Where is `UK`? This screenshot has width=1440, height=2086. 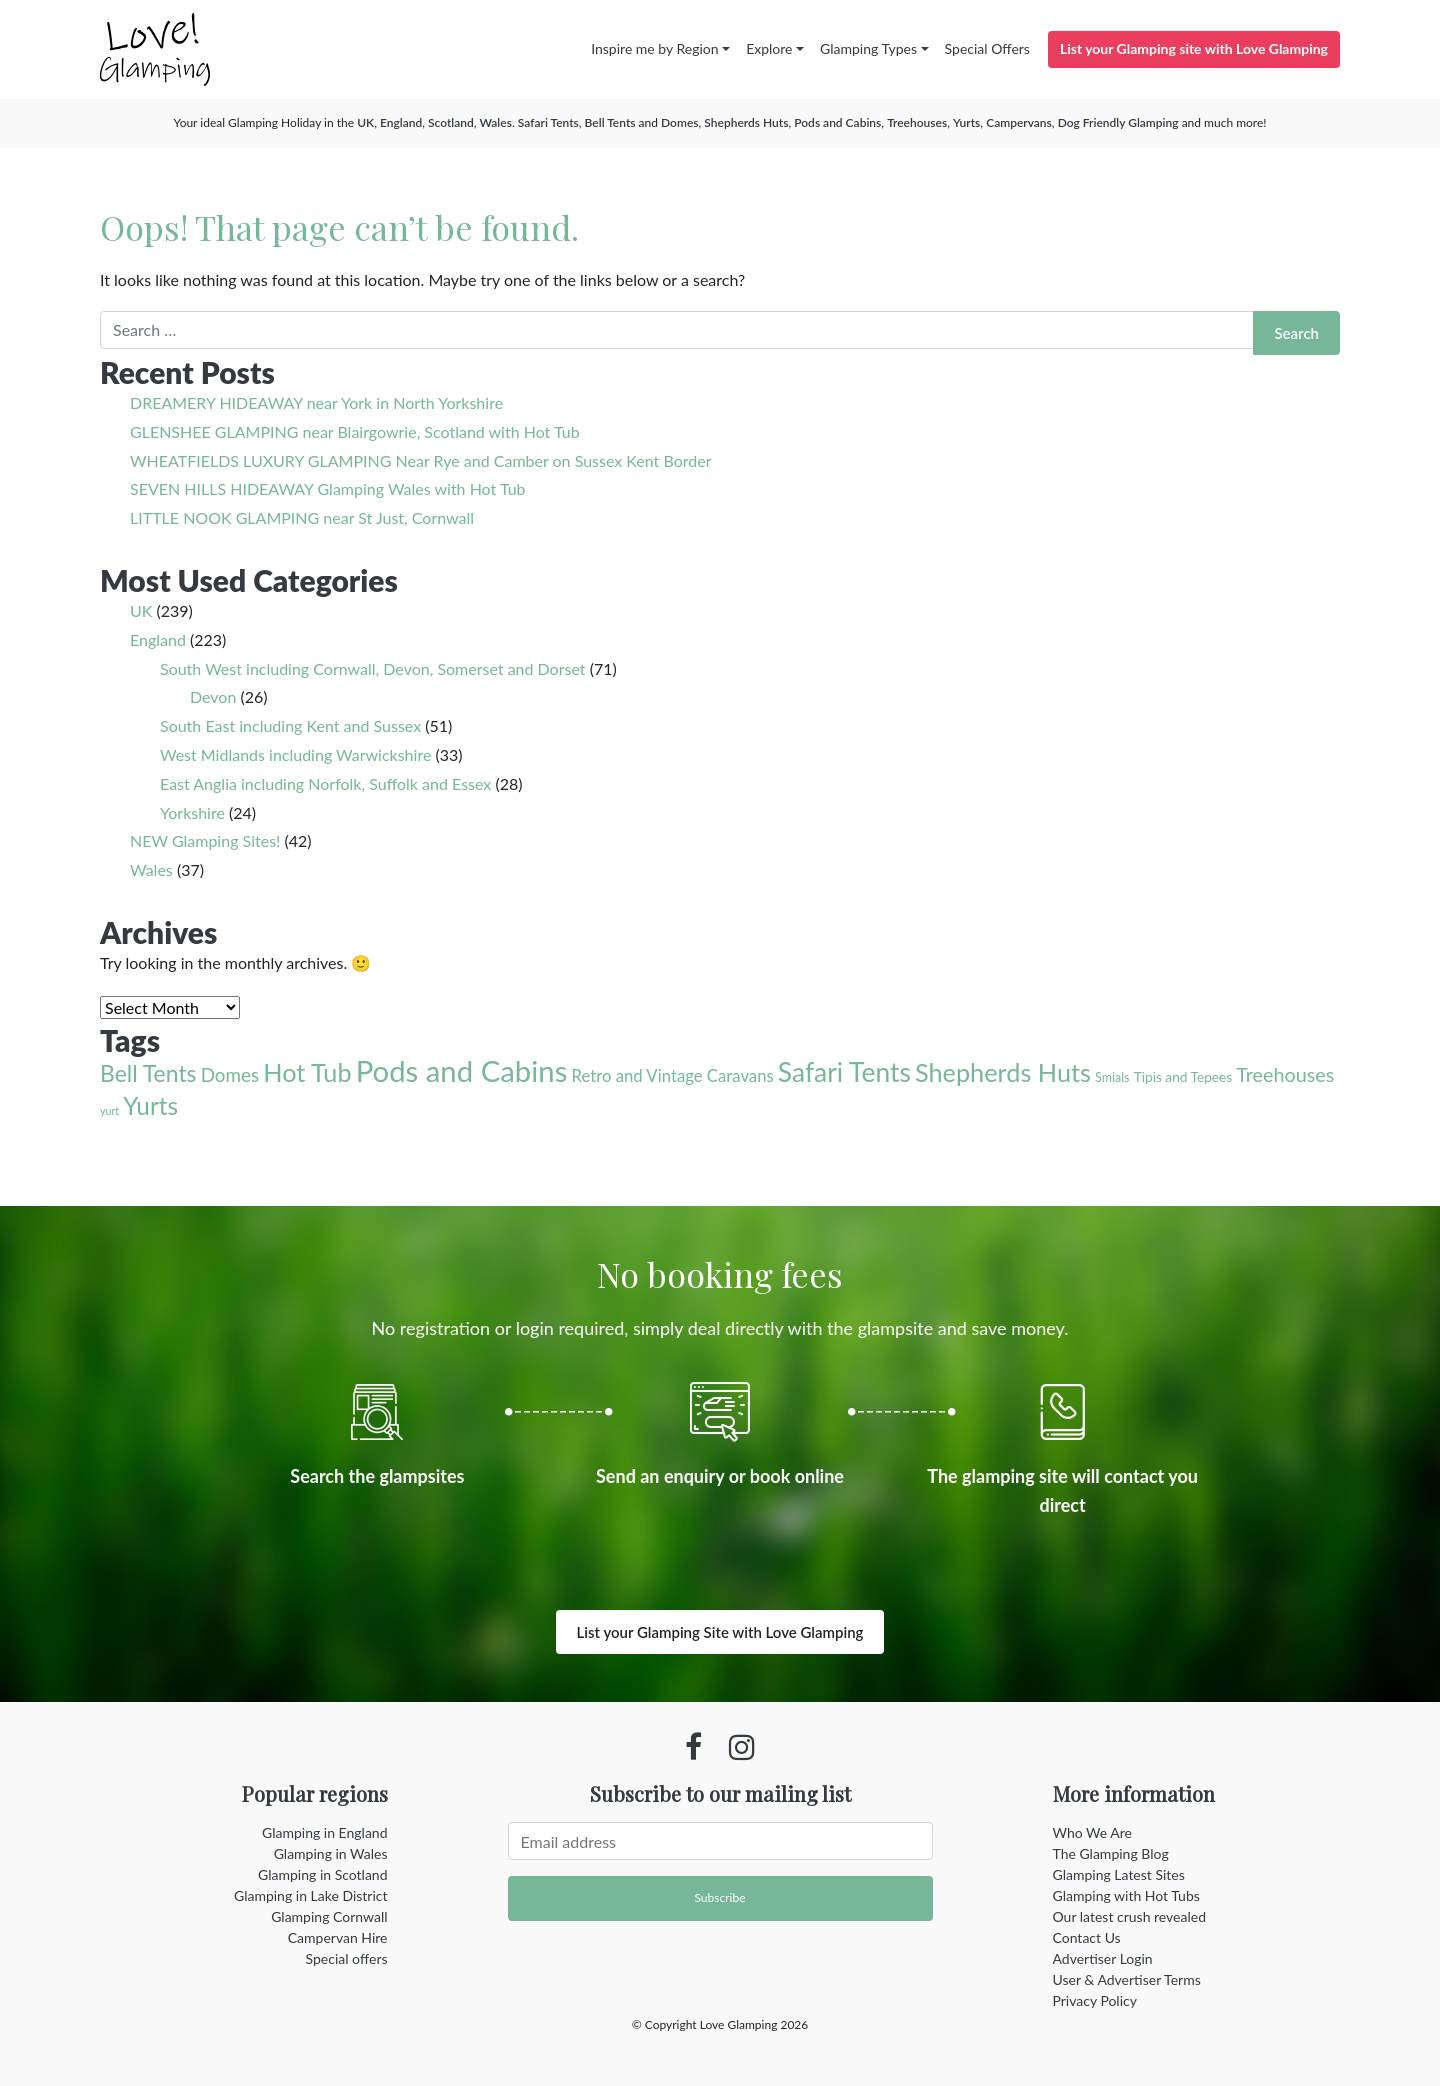 UK is located at coordinates (365, 122).